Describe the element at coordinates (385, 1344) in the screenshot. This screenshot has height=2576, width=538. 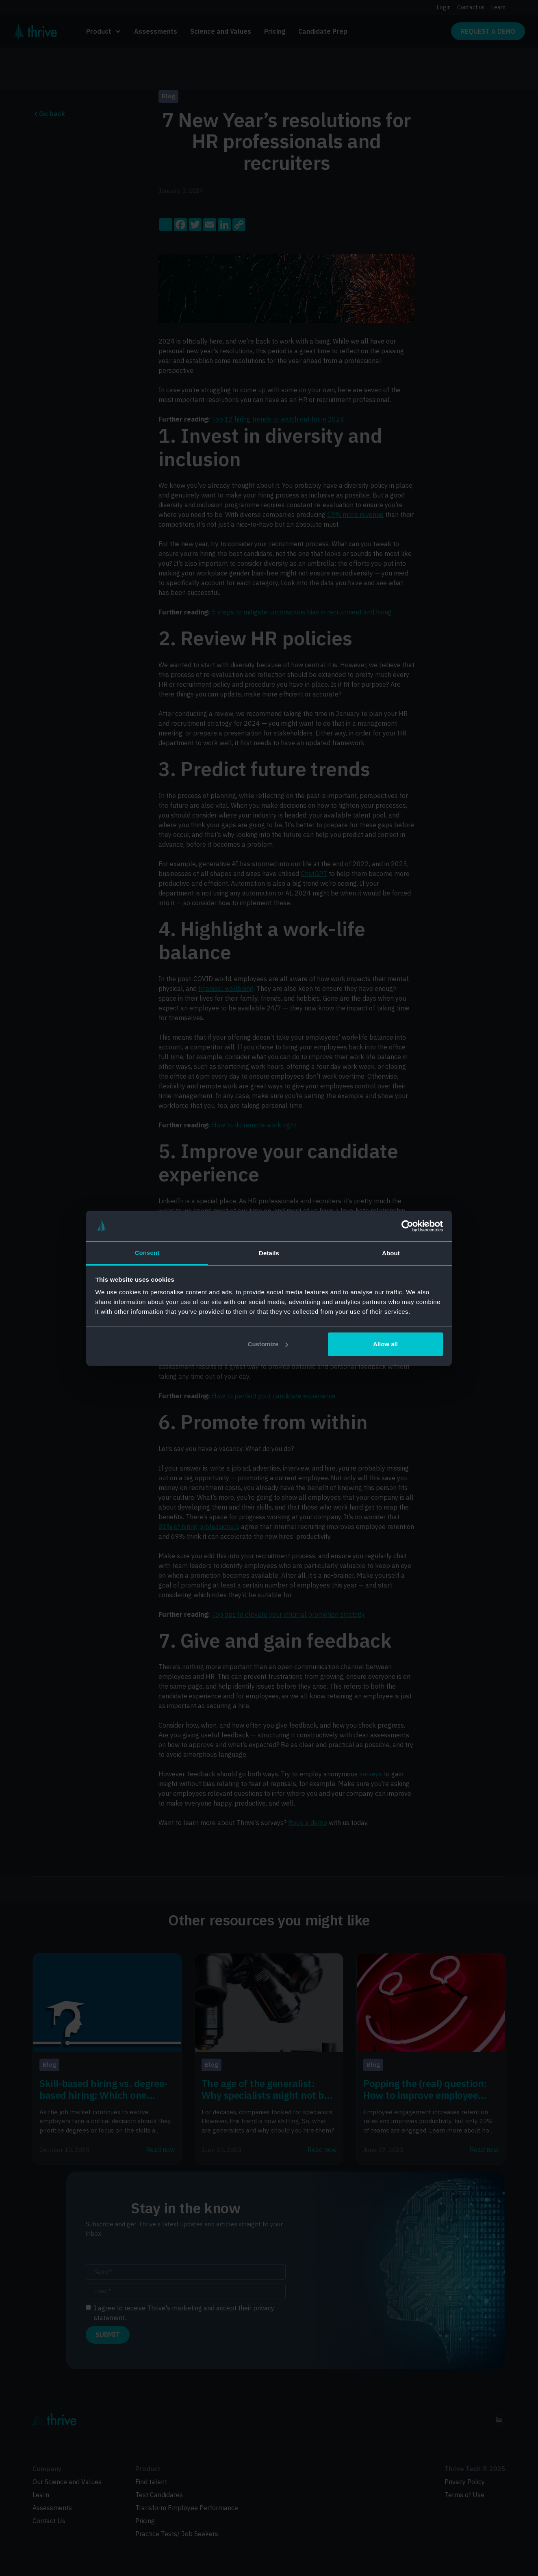
I see `Allow all` at that location.